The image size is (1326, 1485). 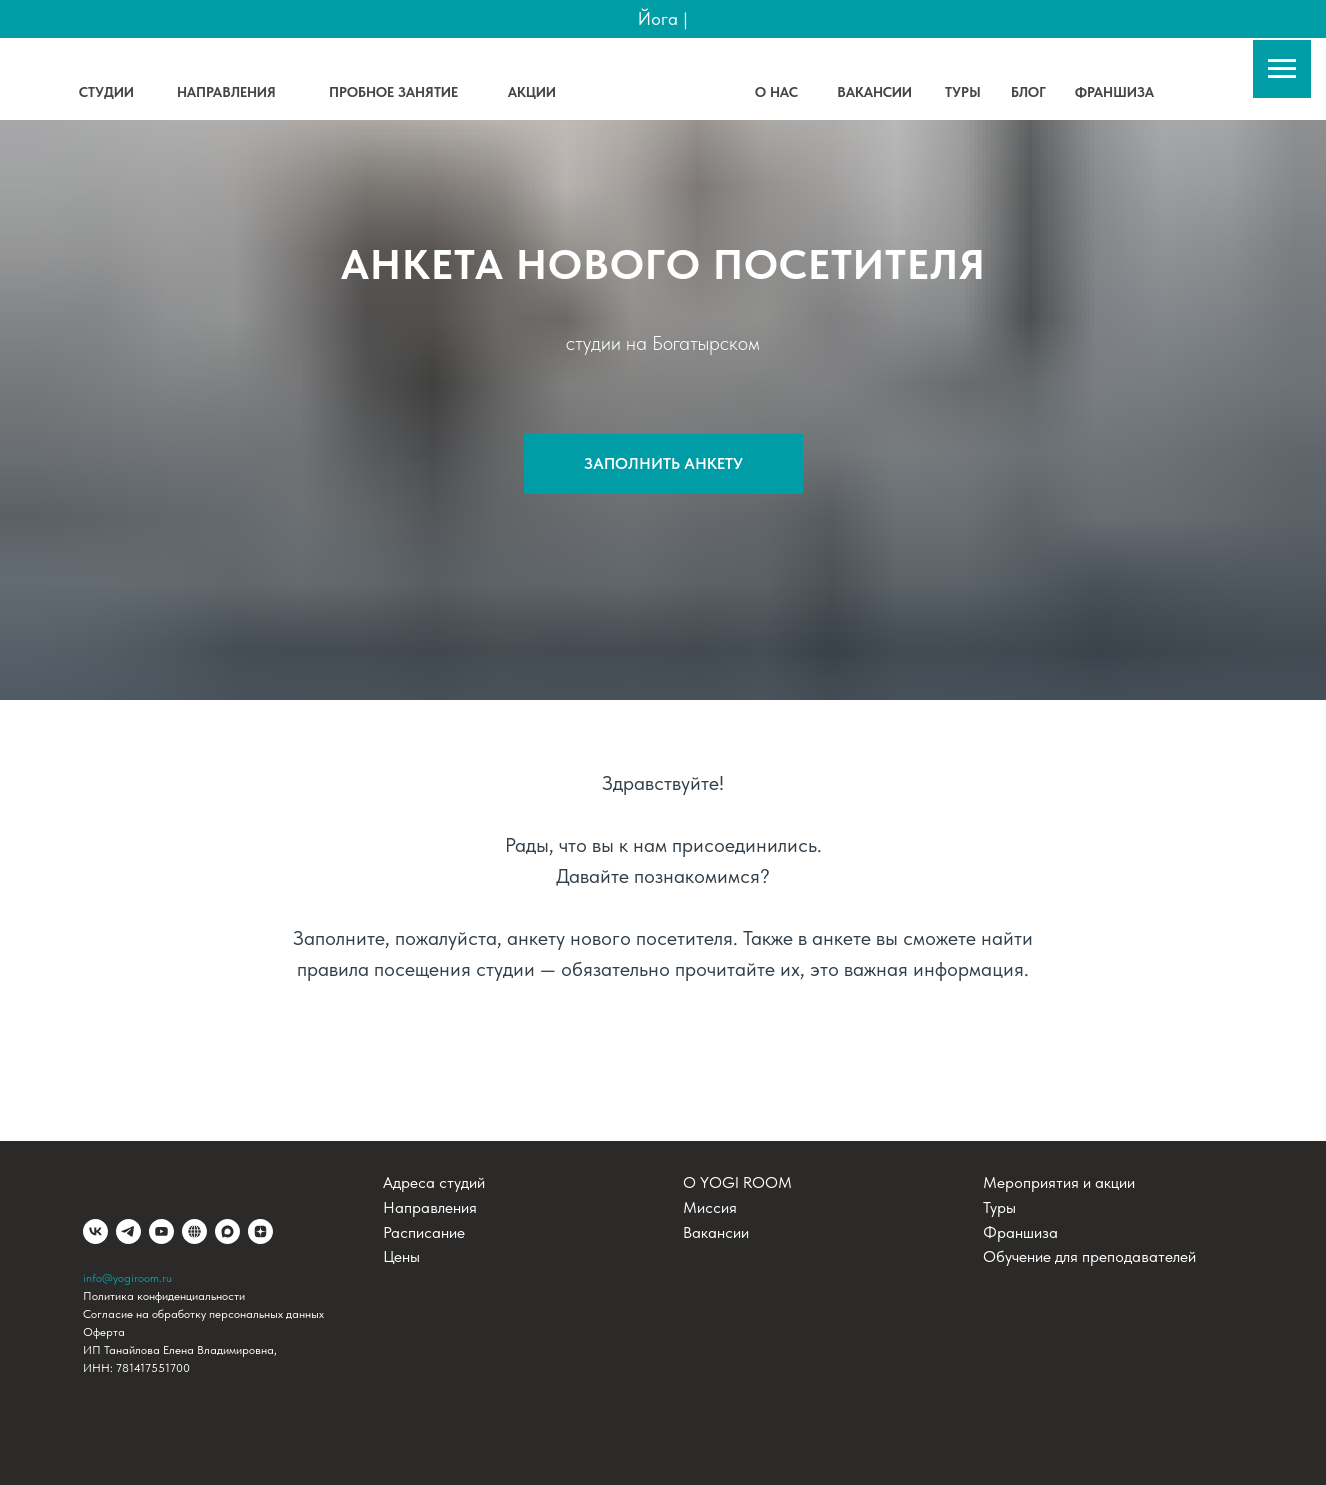 I want to click on ФРАНШИЗА, so click(x=1114, y=92).